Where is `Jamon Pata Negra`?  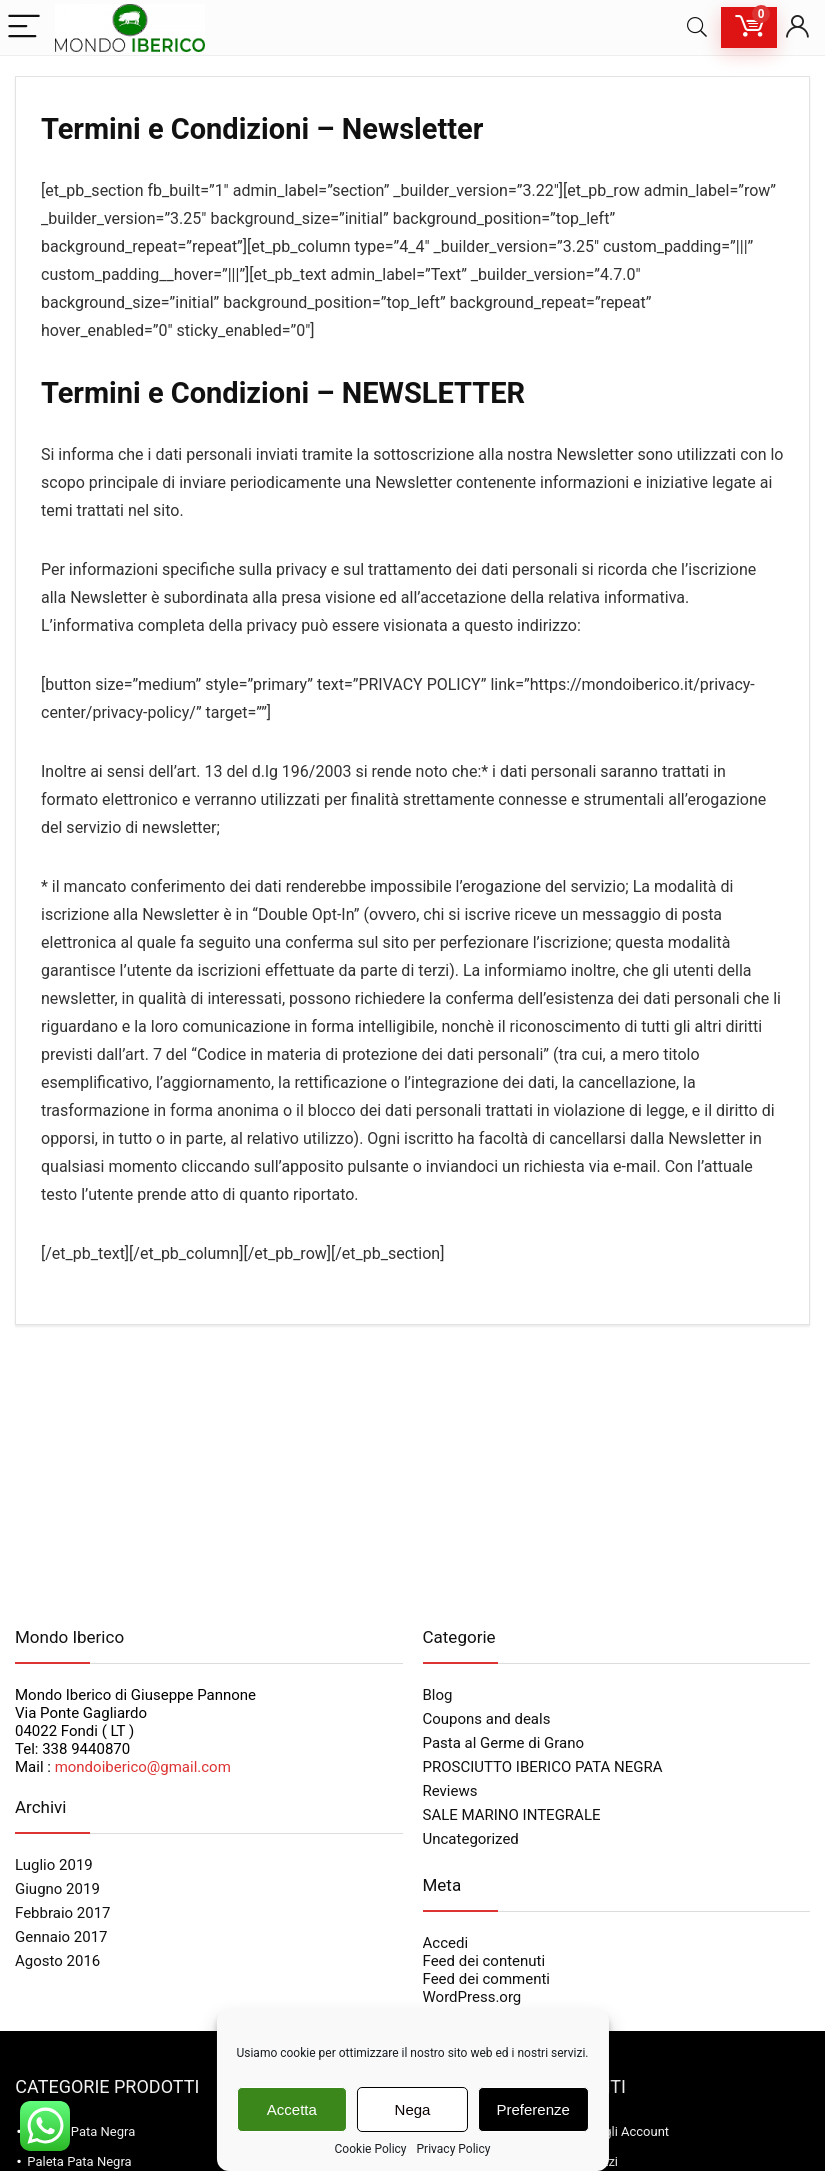
Jamon Pata Negra is located at coordinates (81, 2131).